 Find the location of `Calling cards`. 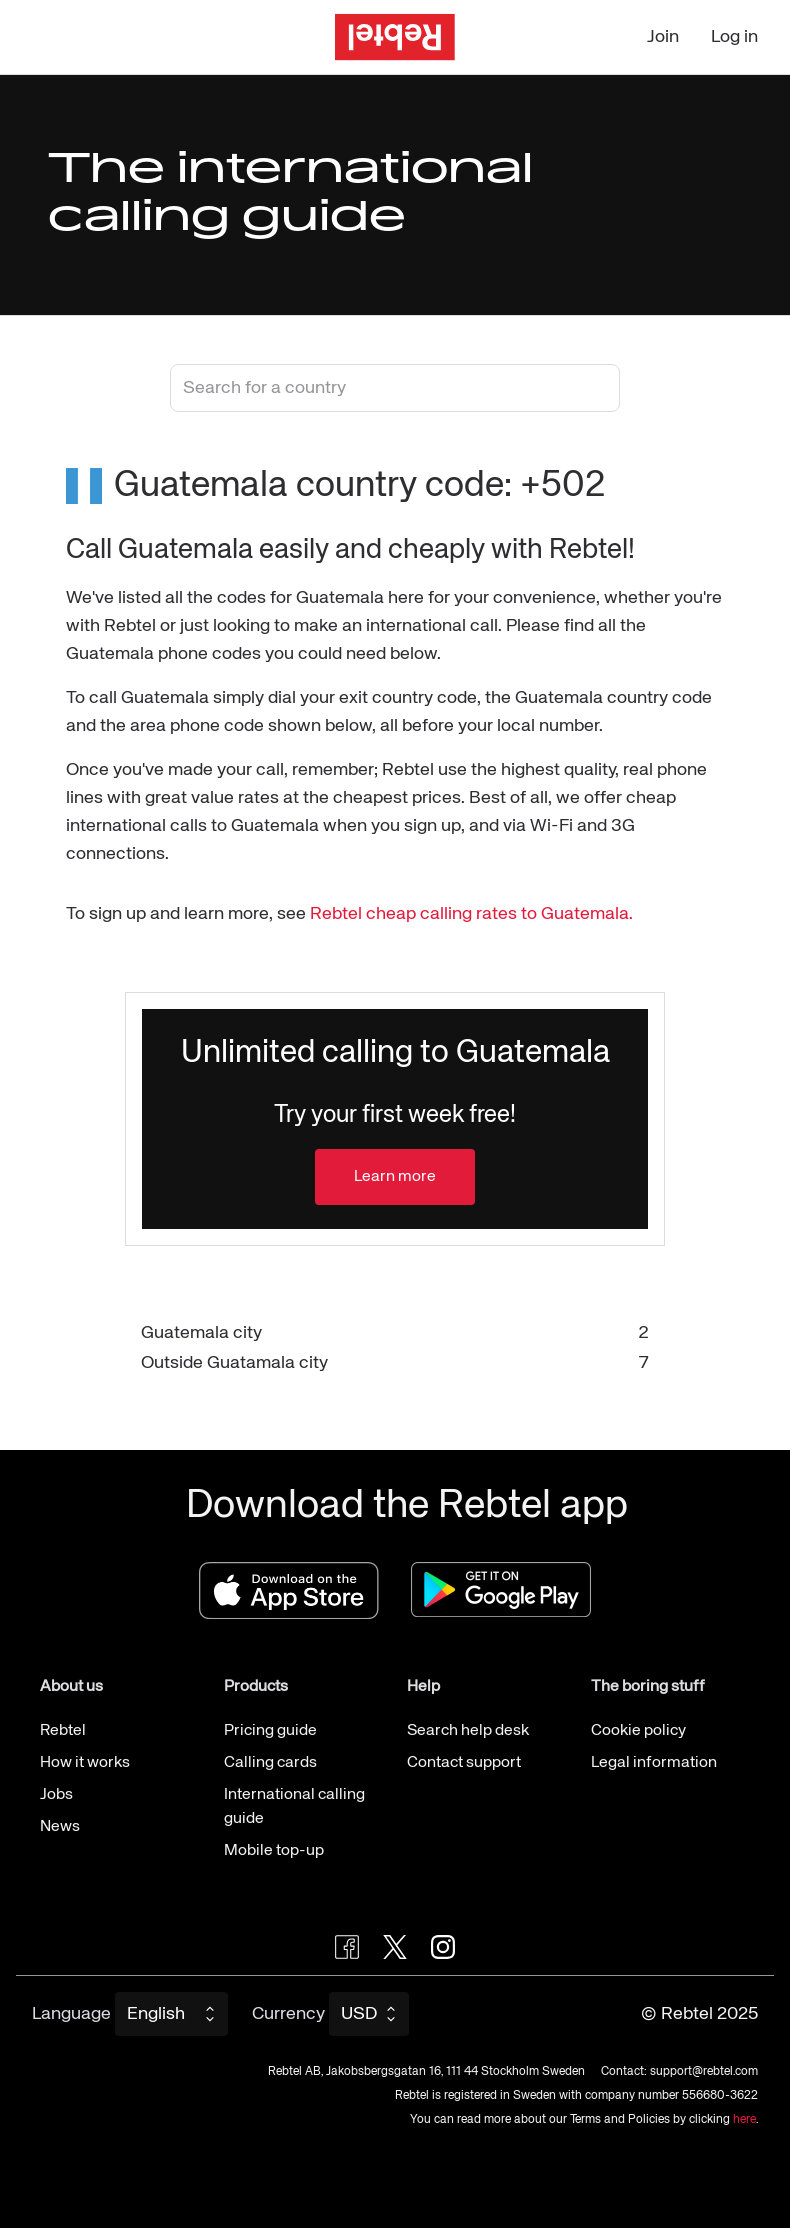

Calling cards is located at coordinates (270, 1763).